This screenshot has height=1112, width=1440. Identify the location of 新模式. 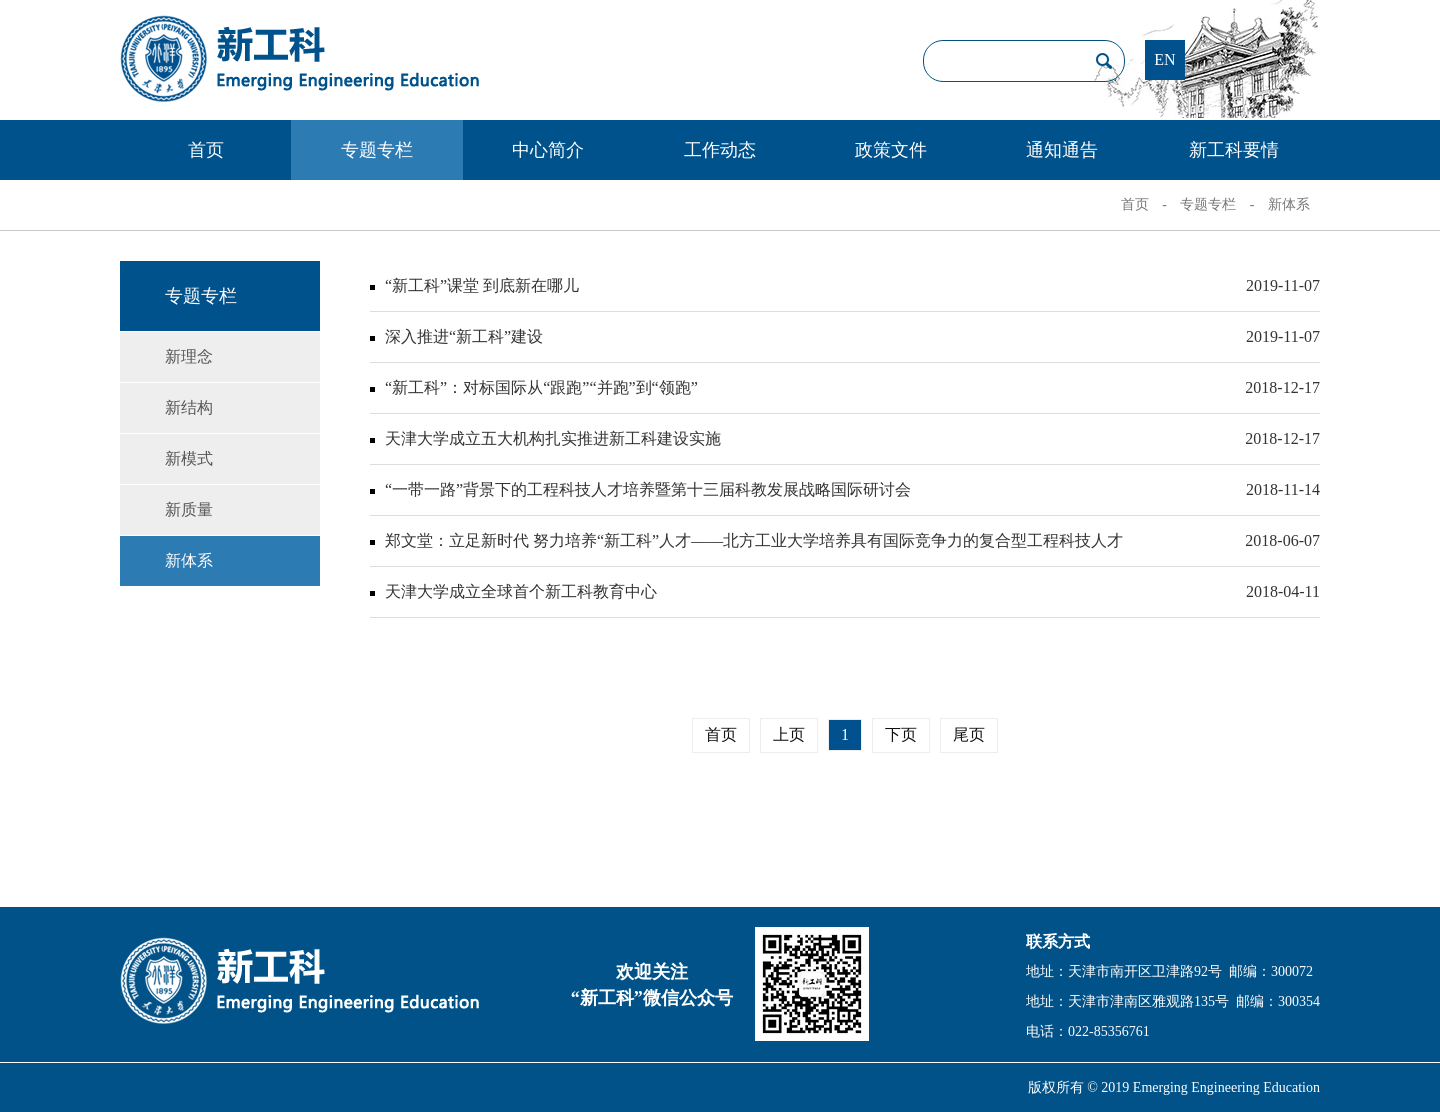
(189, 458).